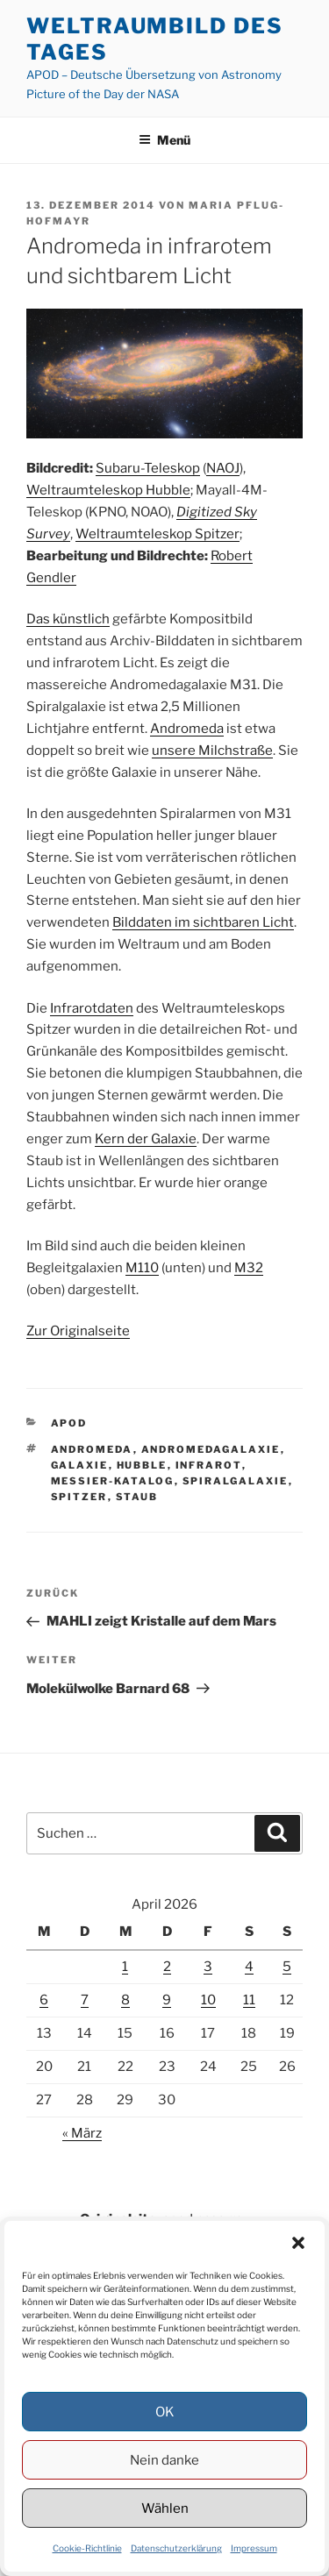  Describe the element at coordinates (208, 1967) in the screenshot. I see `3 [Beiträge veröffentlicht am 3. April 2026]` at that location.